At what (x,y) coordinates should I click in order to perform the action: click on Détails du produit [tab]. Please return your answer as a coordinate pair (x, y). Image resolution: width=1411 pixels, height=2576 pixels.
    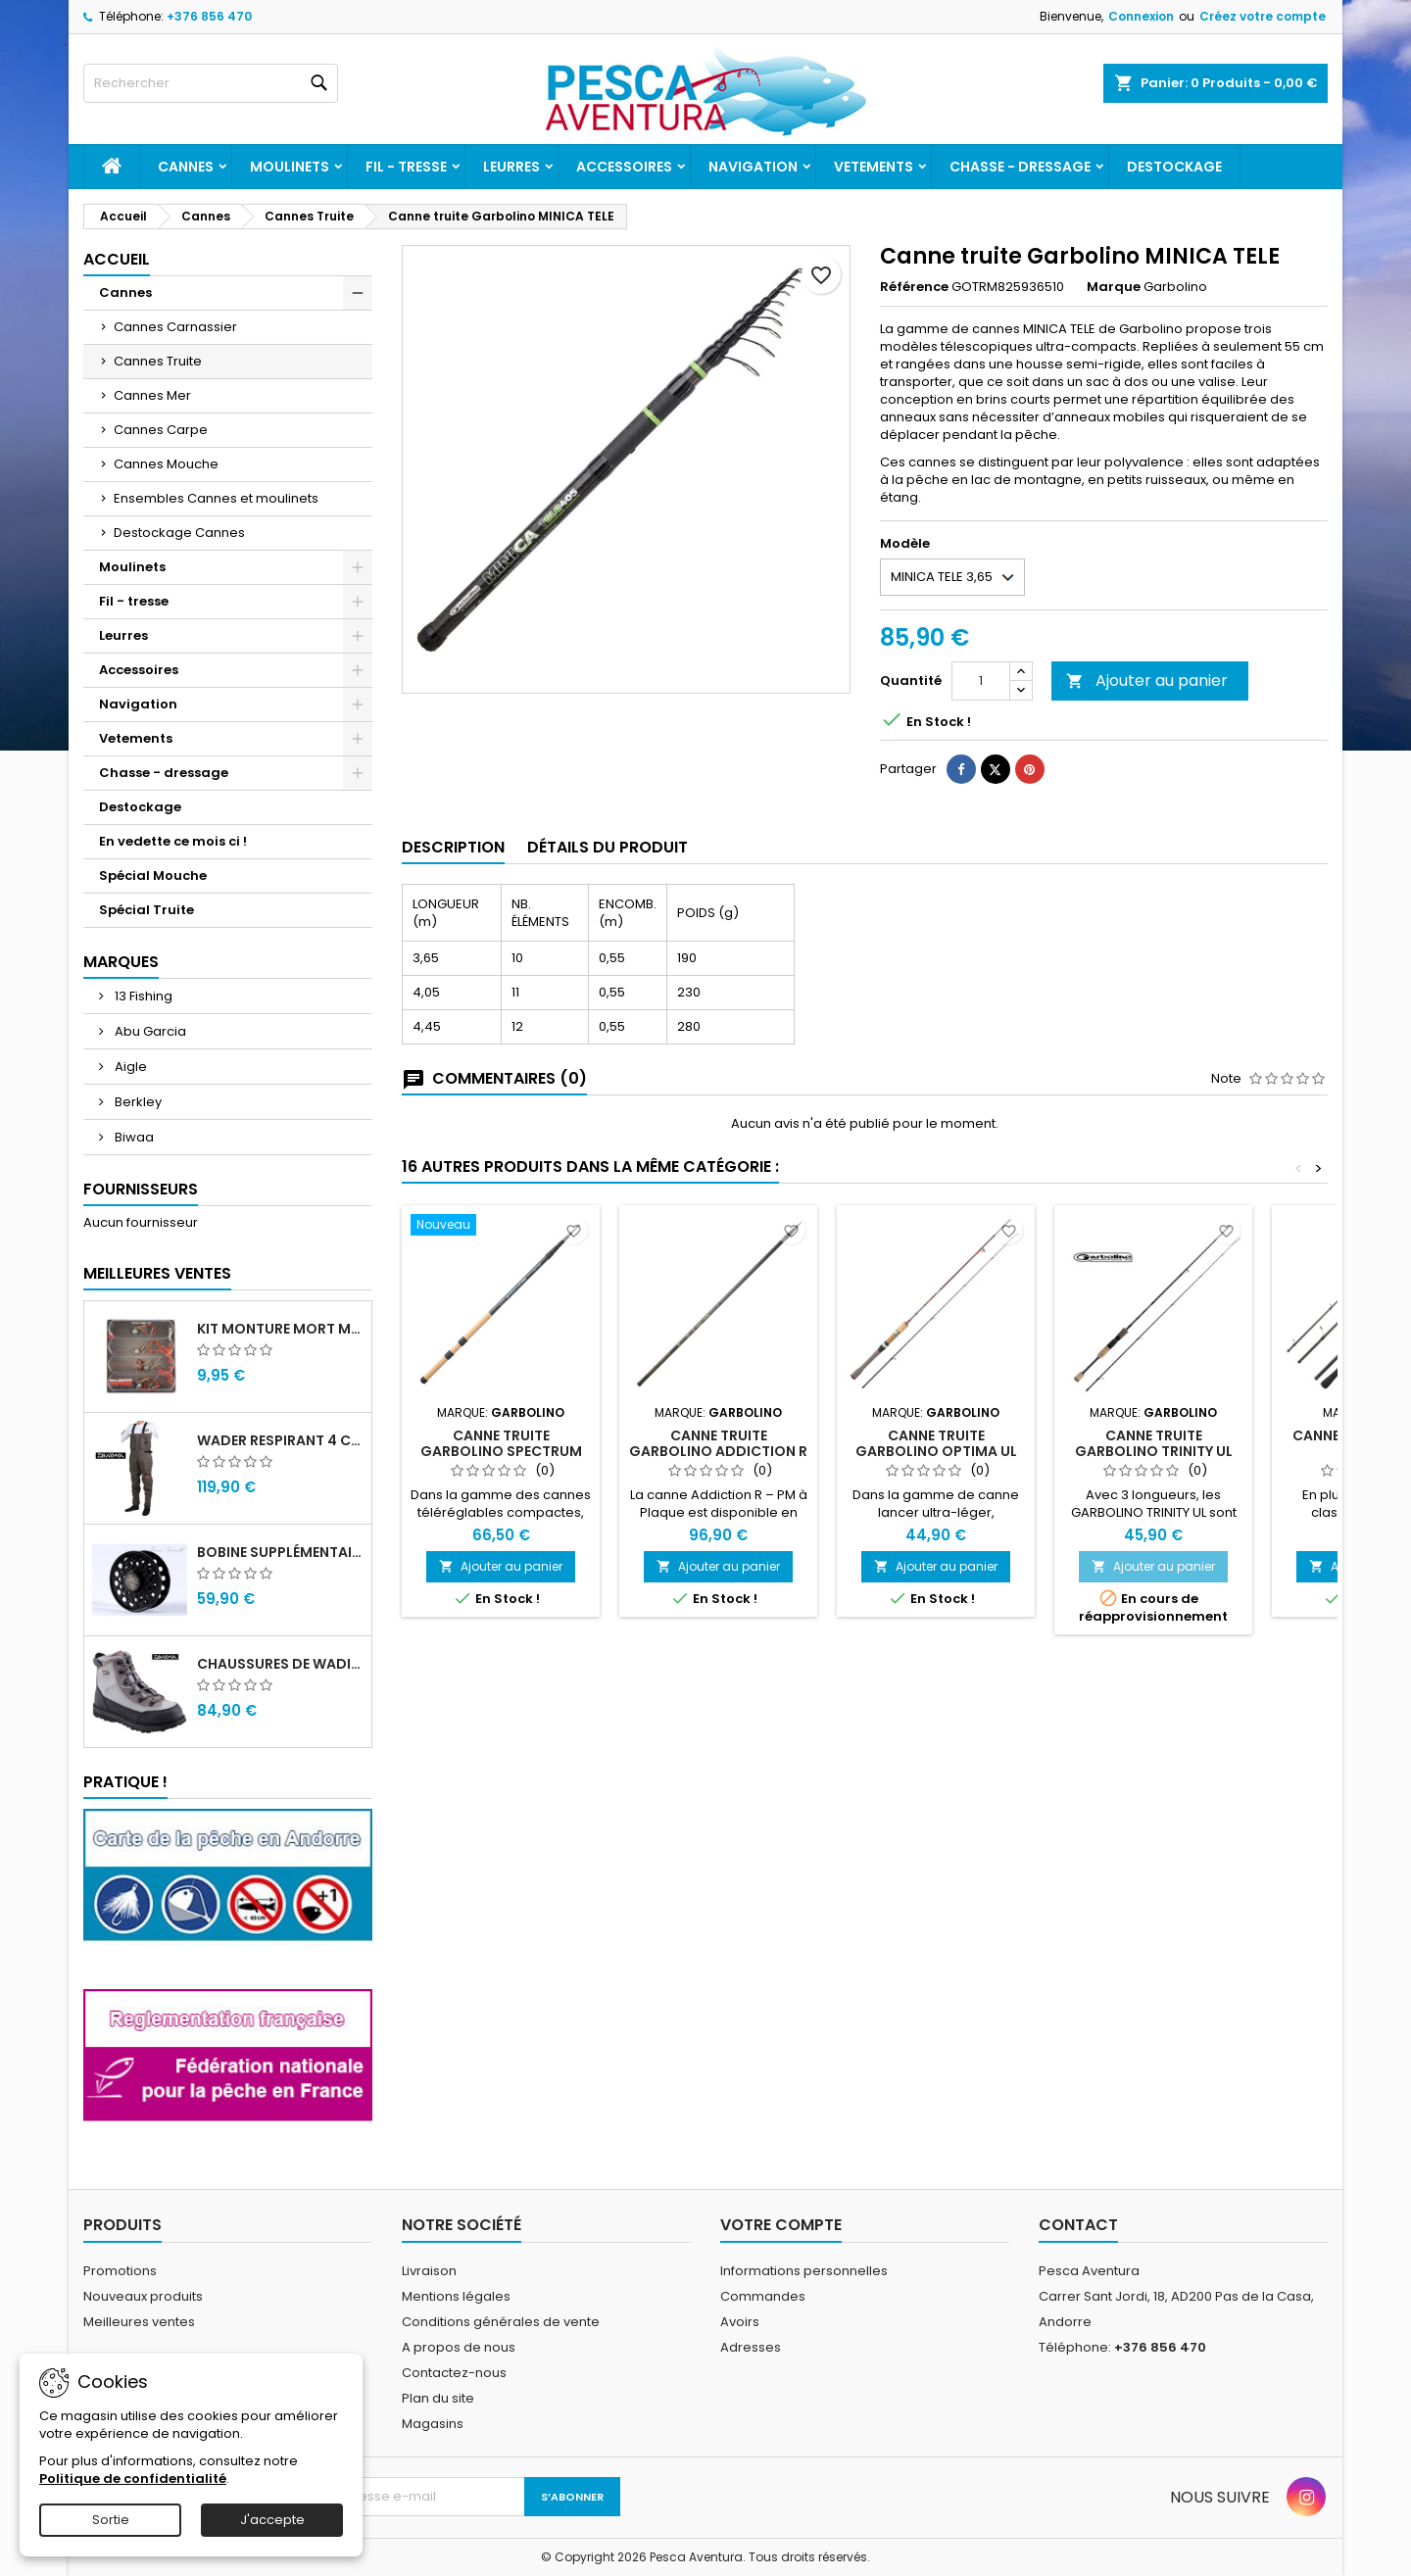
    Looking at the image, I should click on (607, 847).